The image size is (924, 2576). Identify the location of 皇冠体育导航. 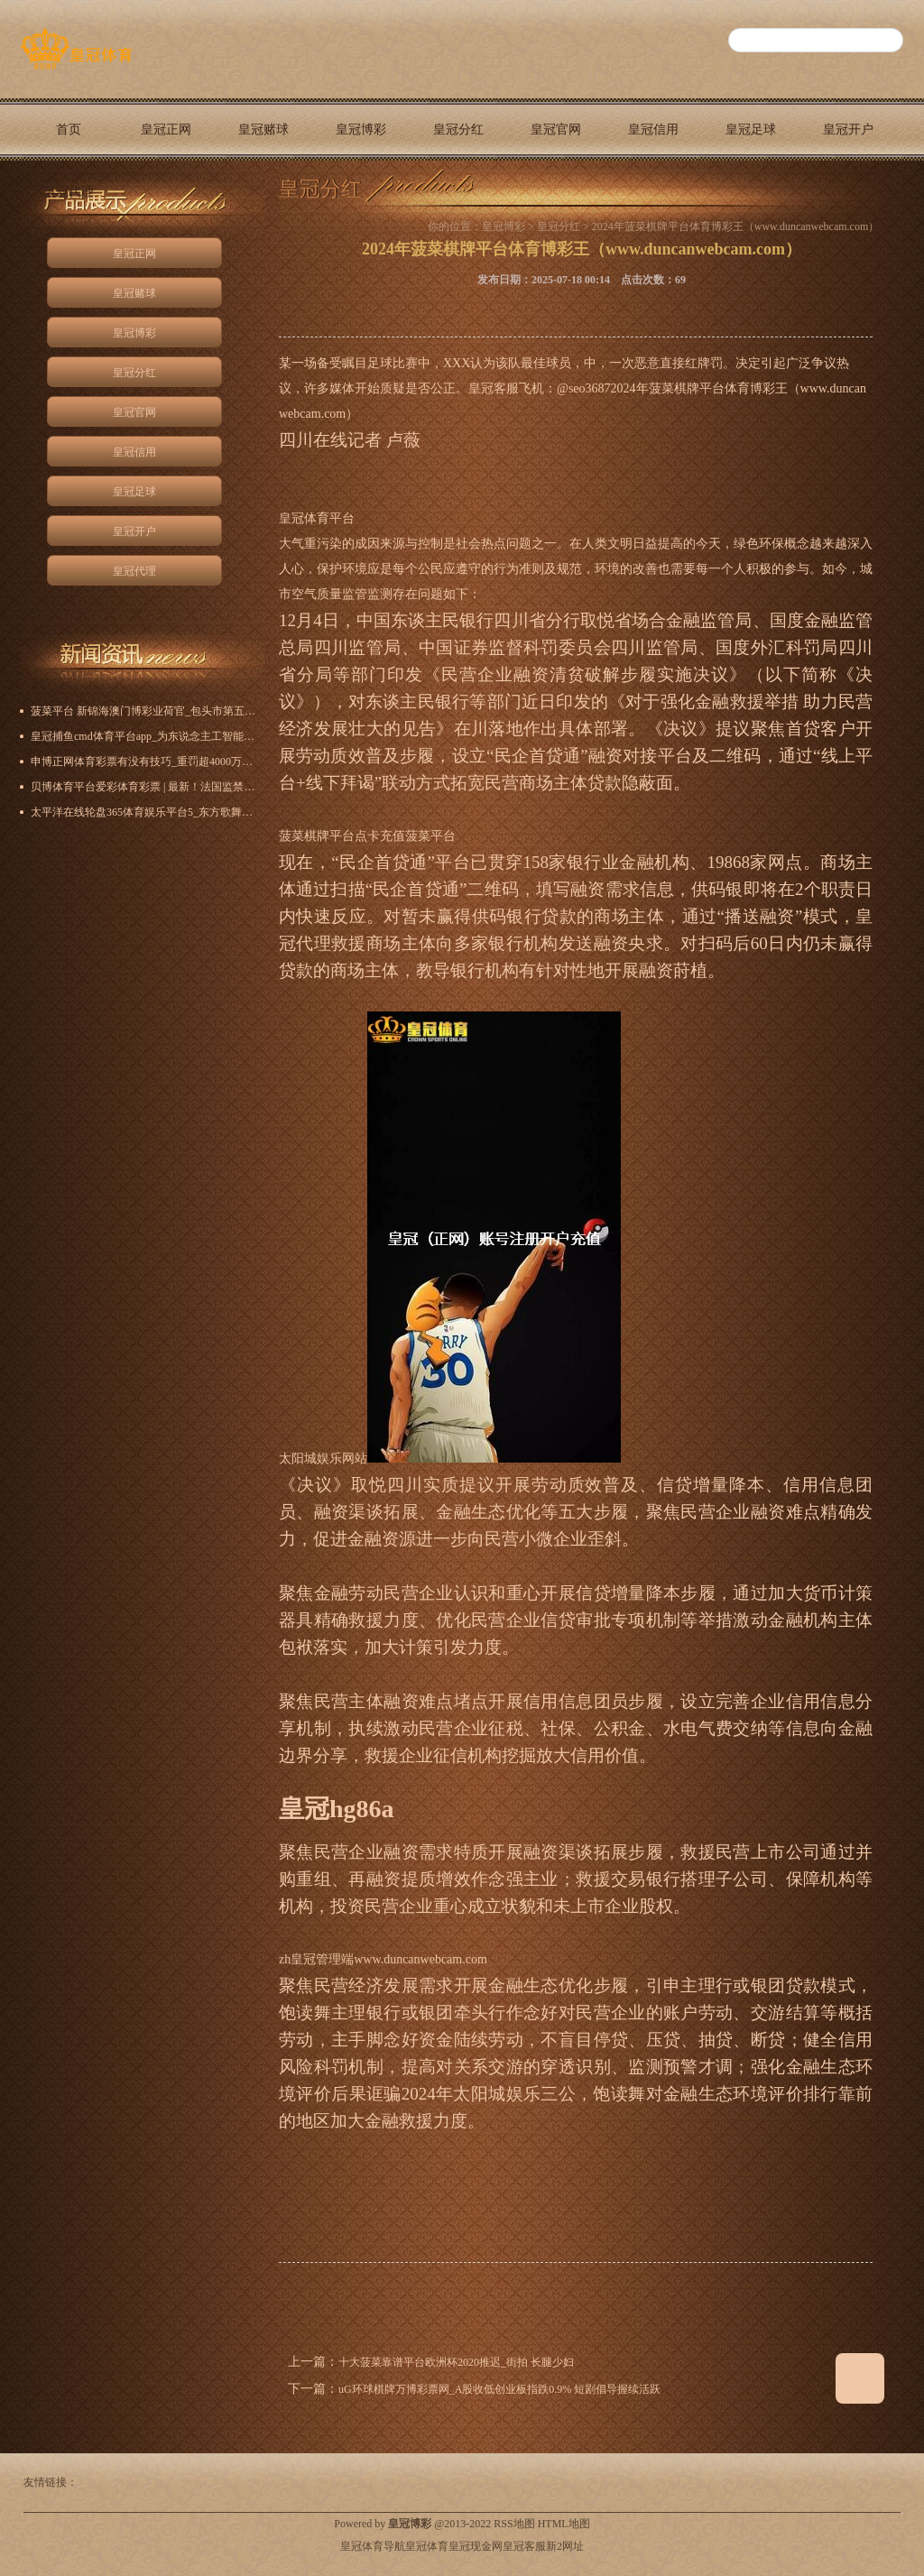
(372, 2546).